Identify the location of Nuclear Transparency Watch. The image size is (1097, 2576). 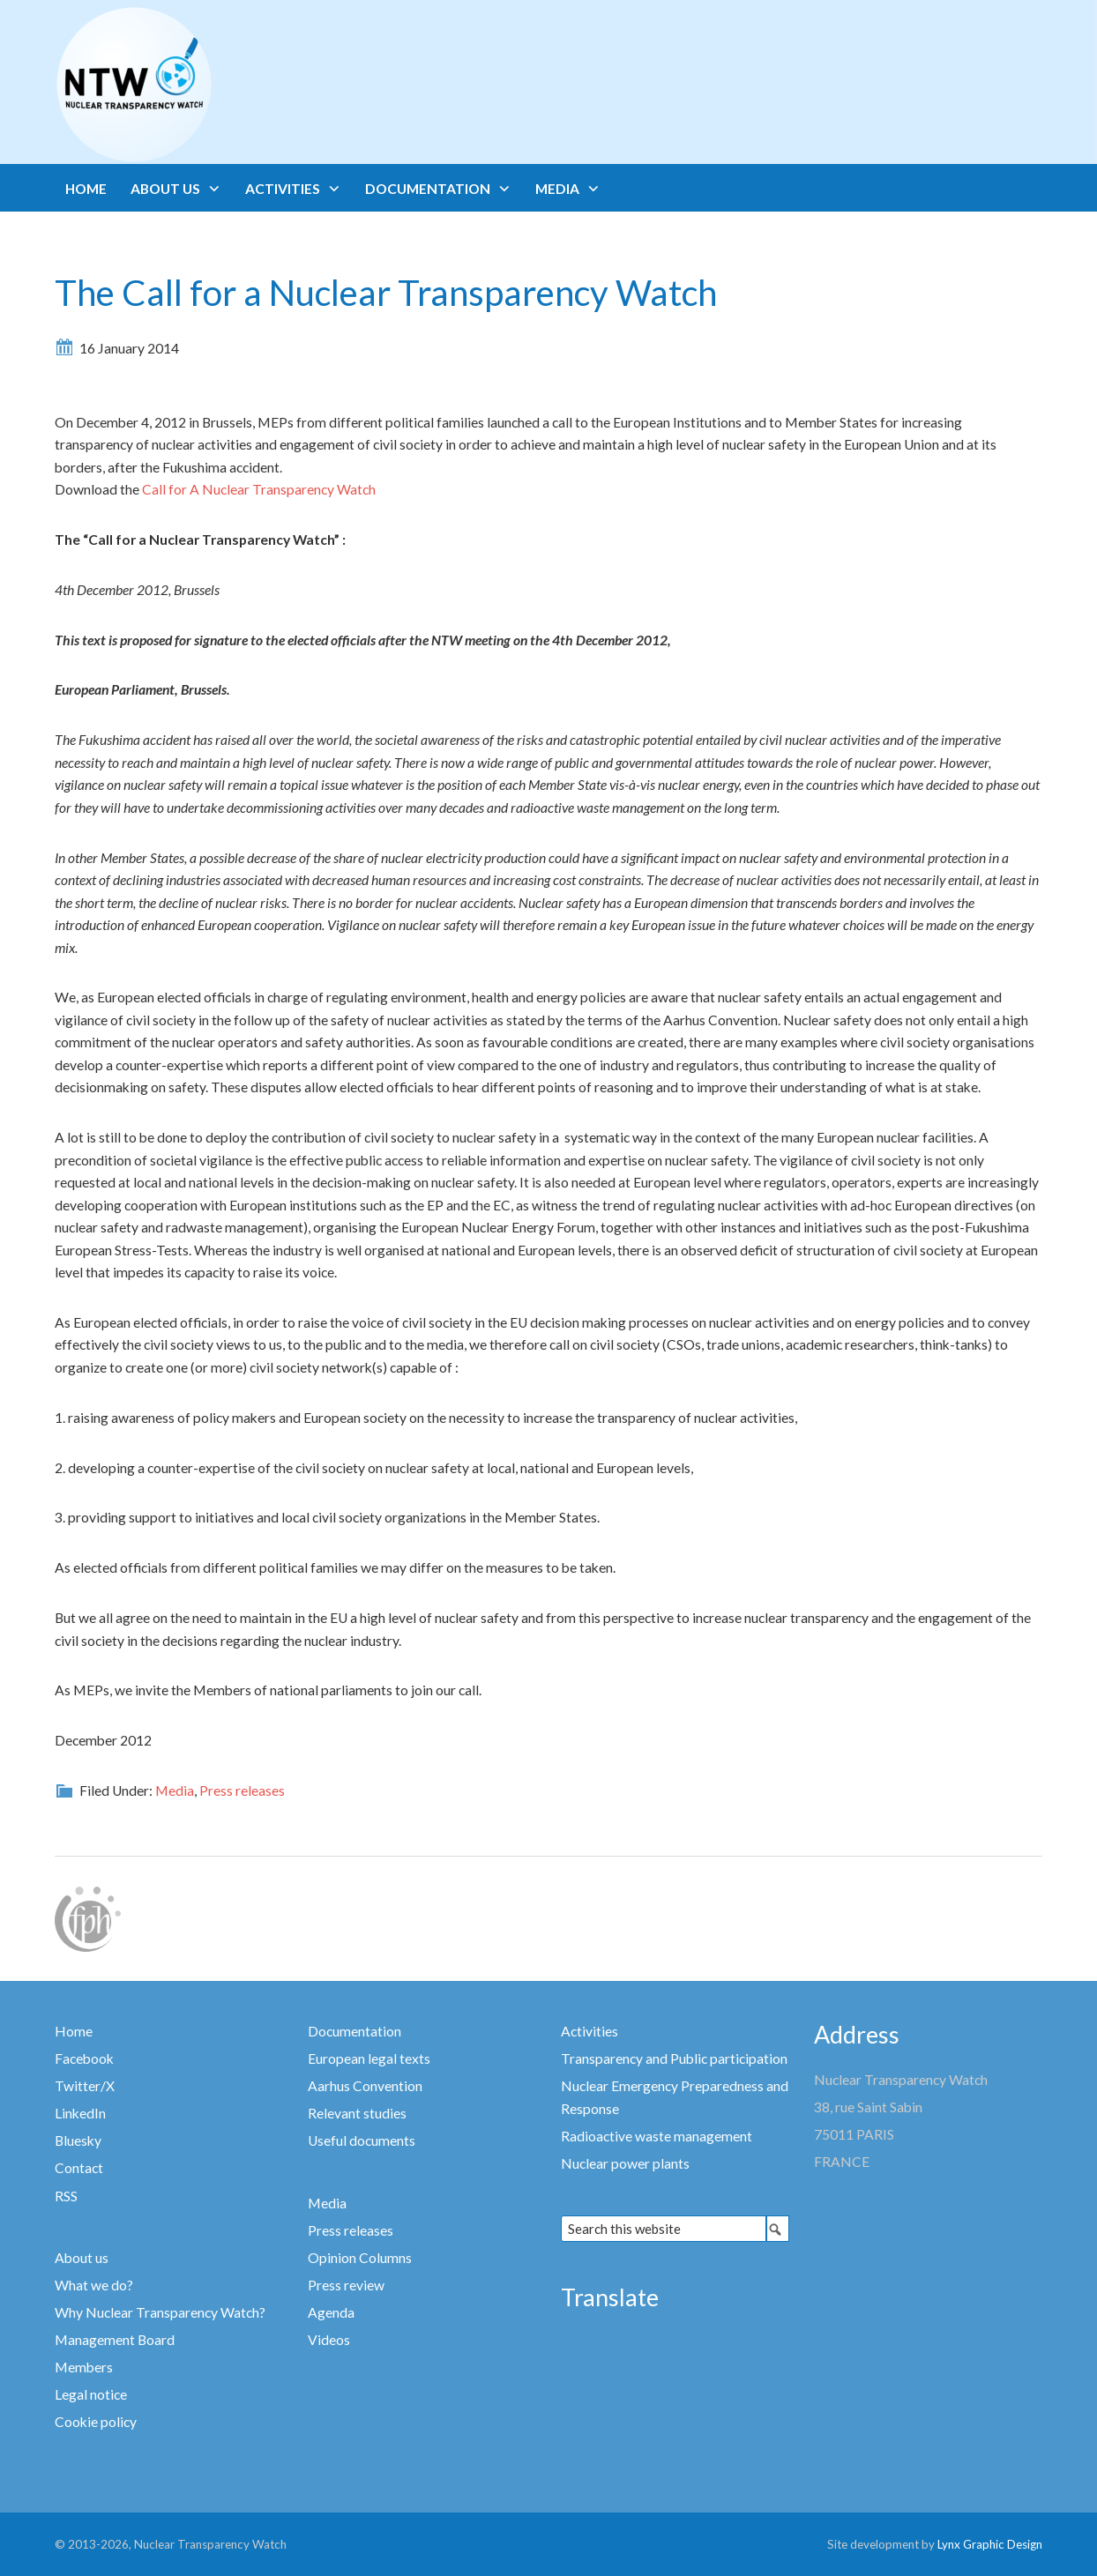
(203, 84).